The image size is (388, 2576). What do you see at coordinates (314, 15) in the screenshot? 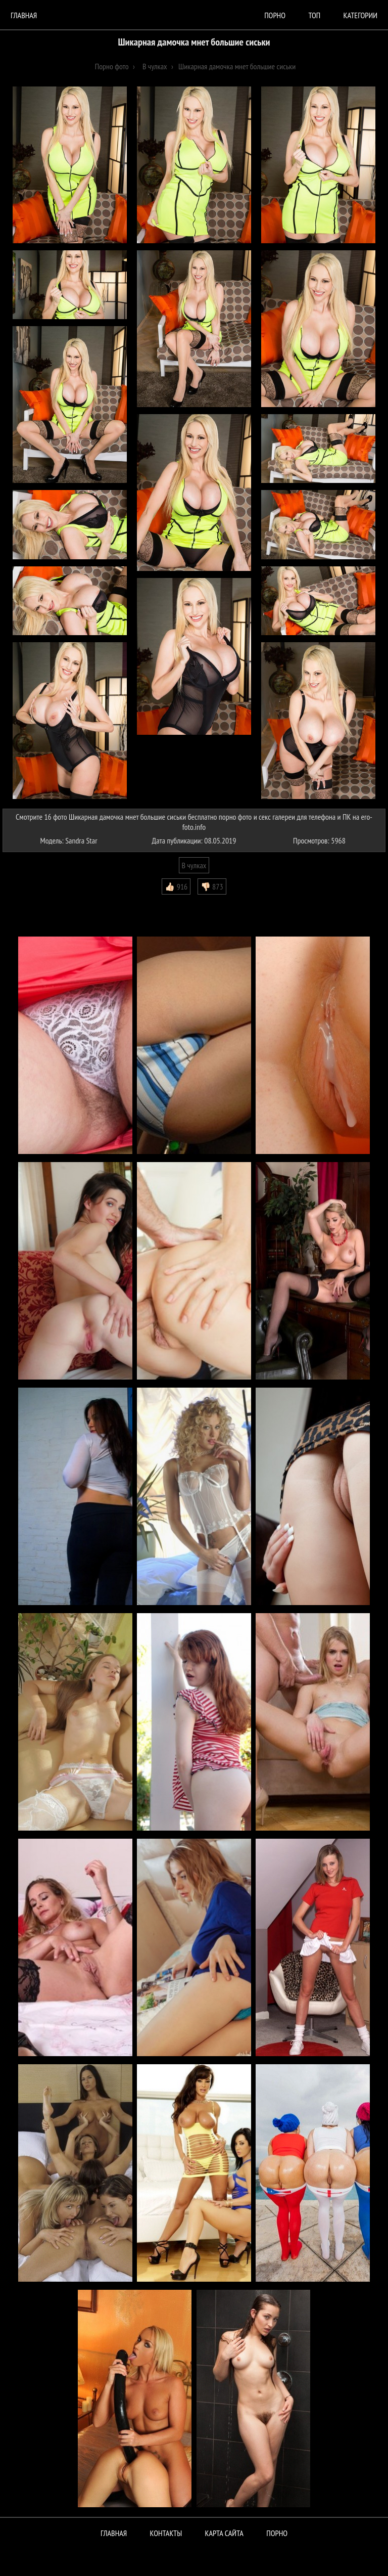
I see `Топ` at bounding box center [314, 15].